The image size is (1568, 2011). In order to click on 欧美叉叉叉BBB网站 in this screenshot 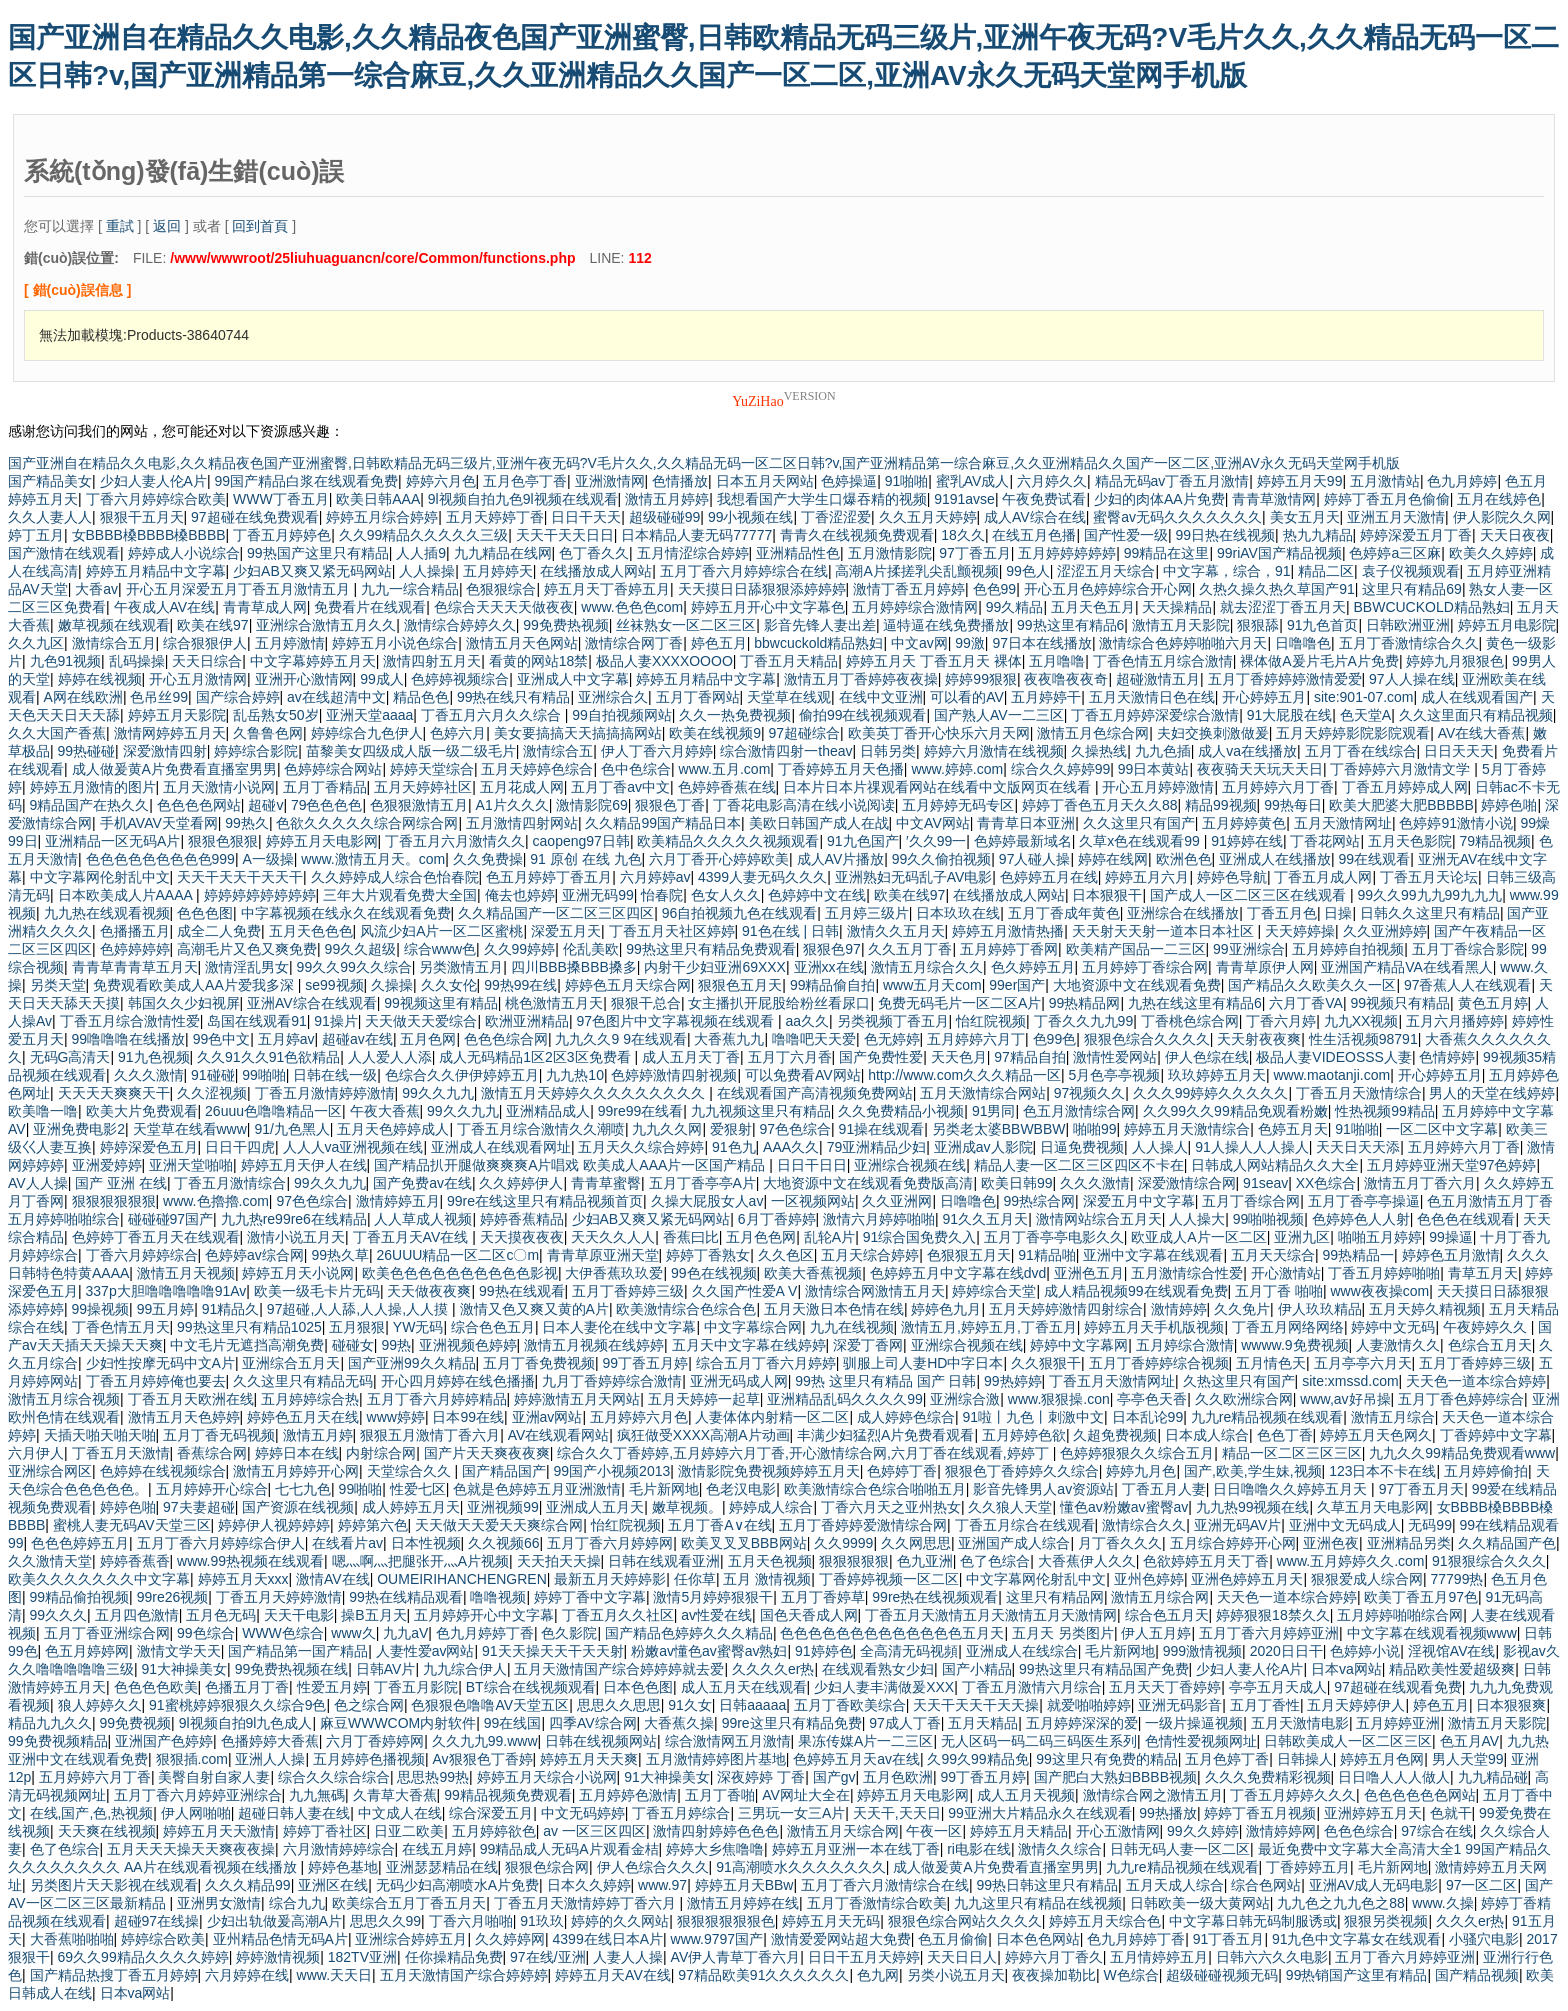, I will do `click(744, 1543)`.